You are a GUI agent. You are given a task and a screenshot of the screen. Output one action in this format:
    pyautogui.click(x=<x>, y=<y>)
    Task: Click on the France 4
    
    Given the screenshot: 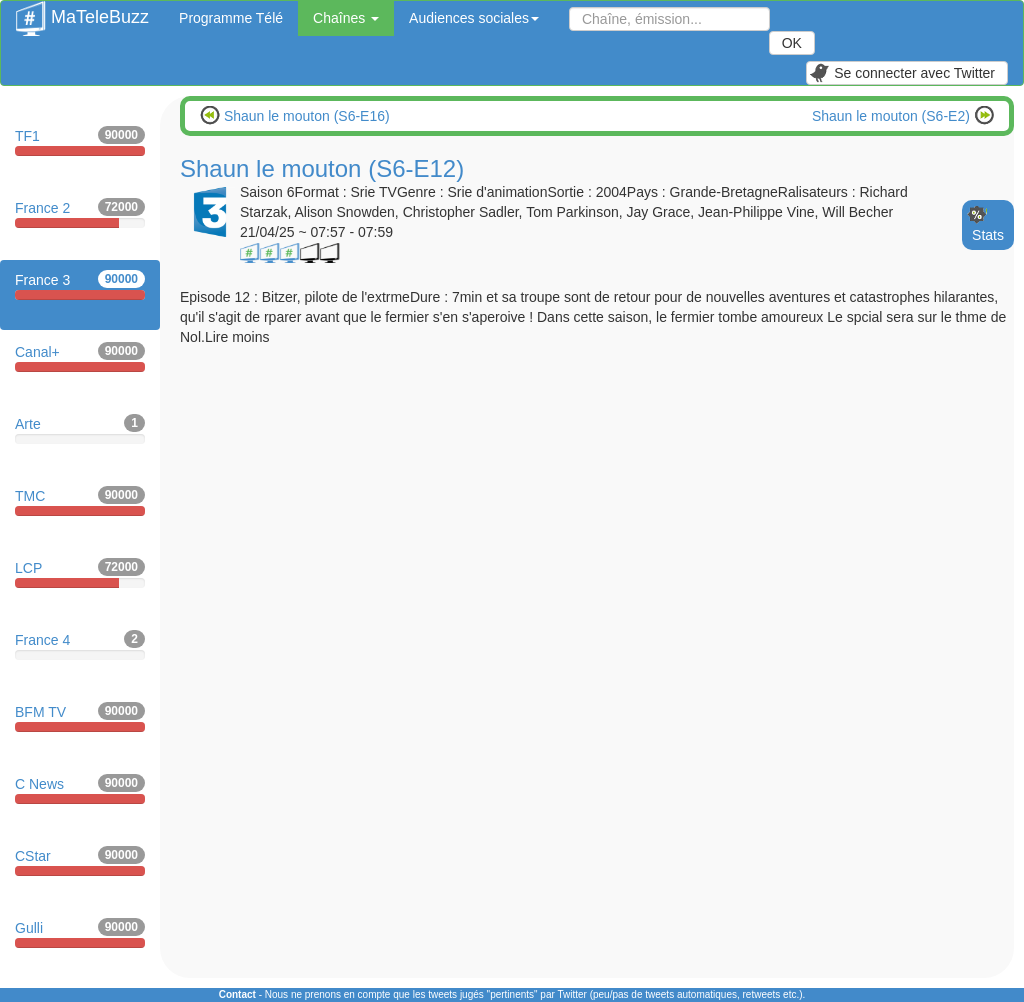 What is the action you would take?
    pyautogui.click(x=80, y=645)
    